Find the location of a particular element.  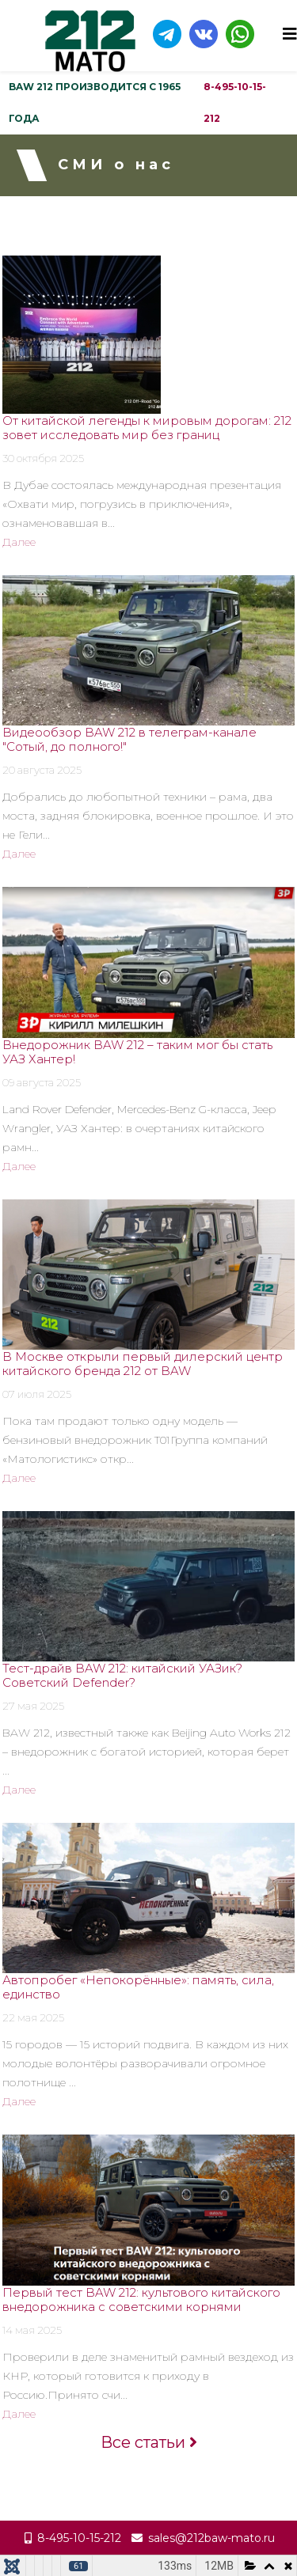

В Москве открыли первый дилерский центр китайского бренда 212 от BAW is located at coordinates (142, 1363).